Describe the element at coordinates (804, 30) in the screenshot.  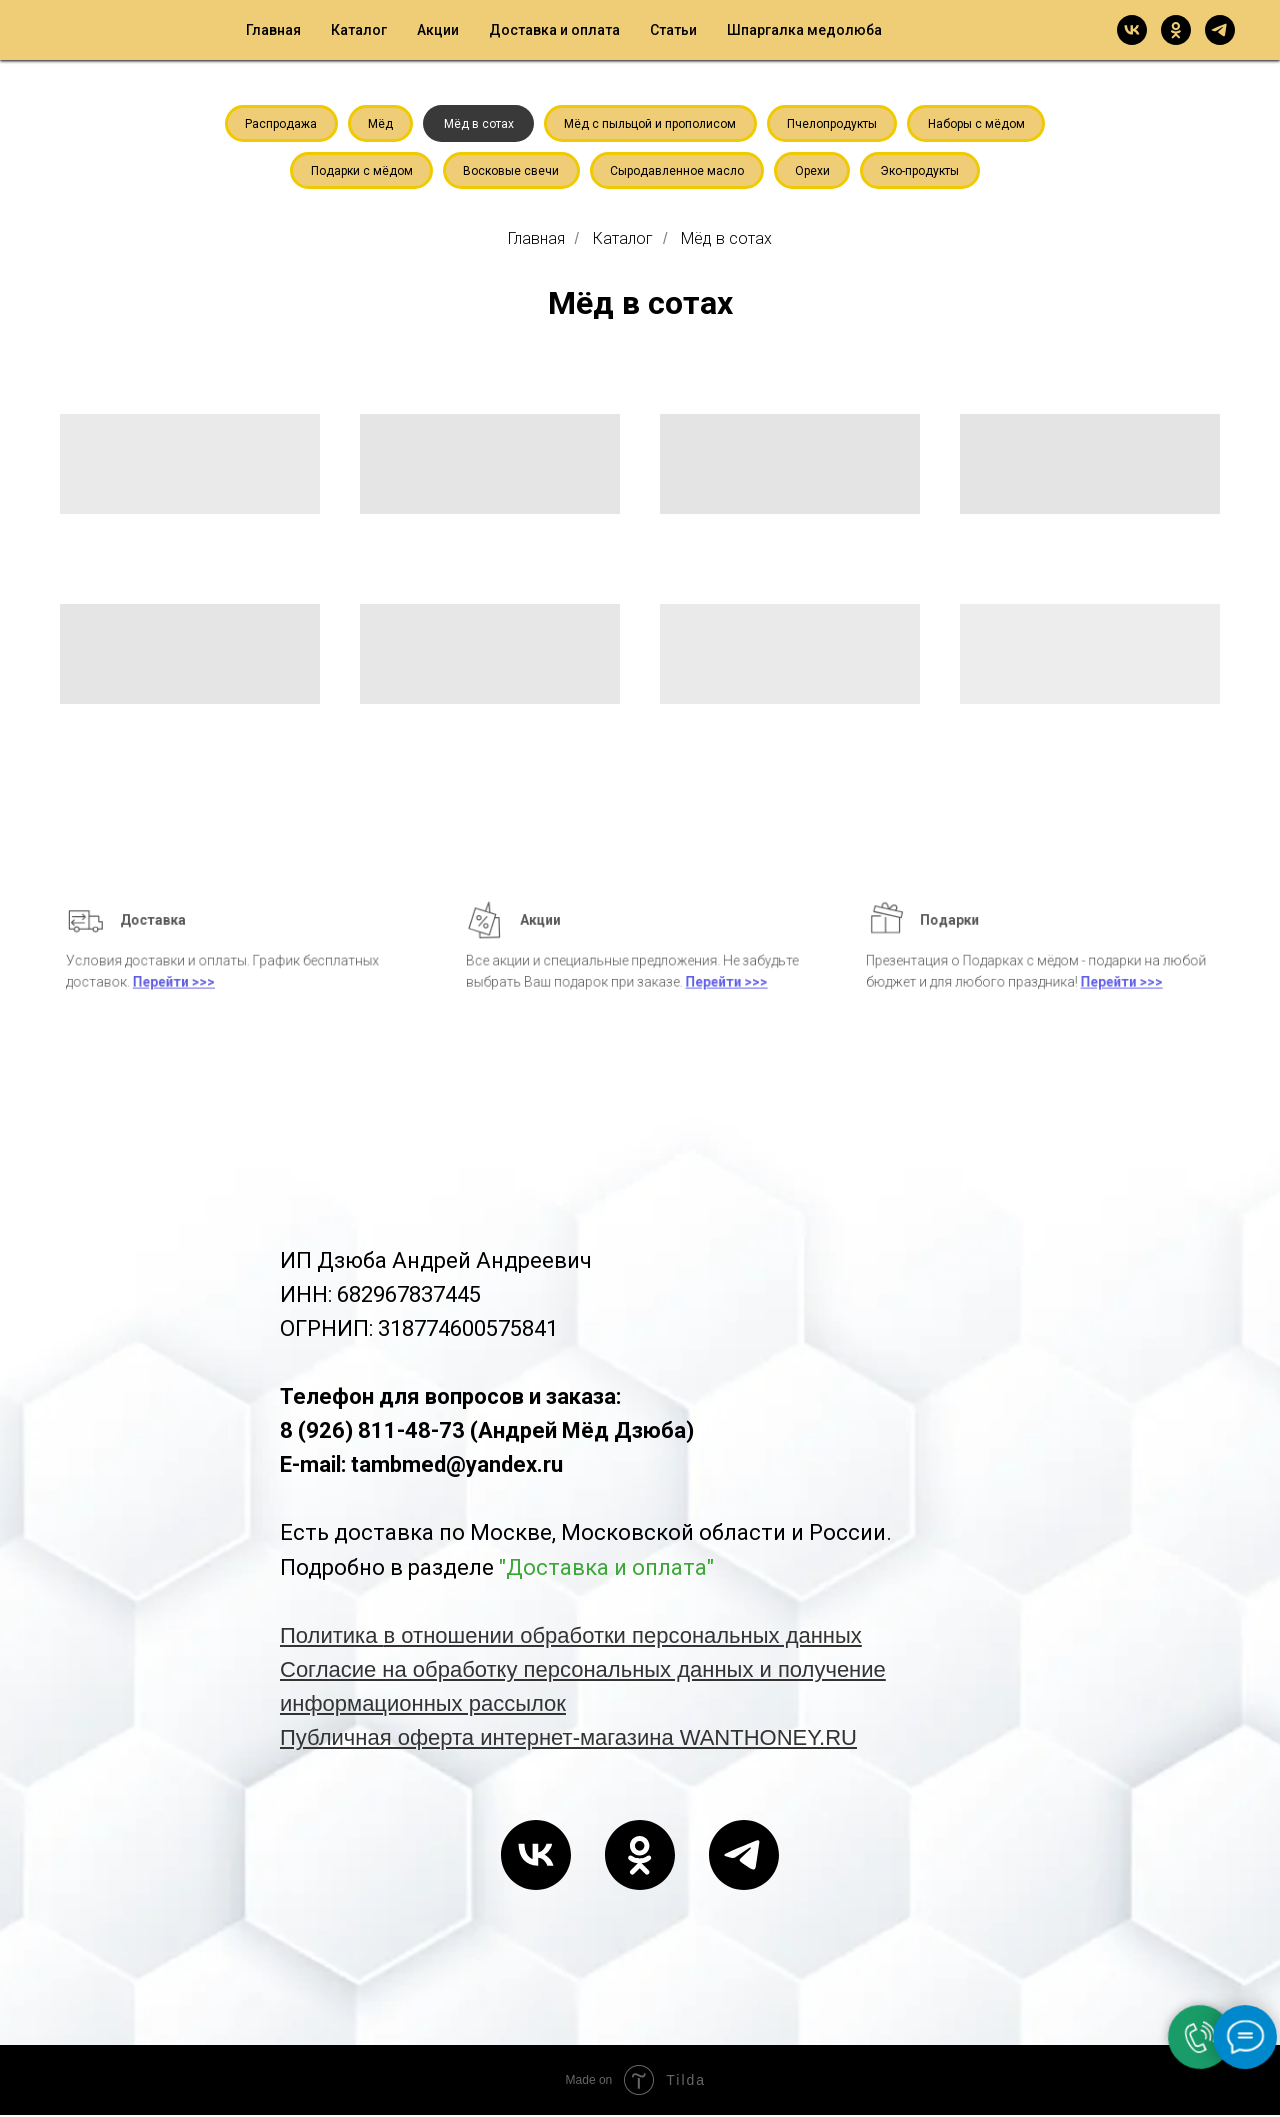
I see `Шпаргалка медолюба` at that location.